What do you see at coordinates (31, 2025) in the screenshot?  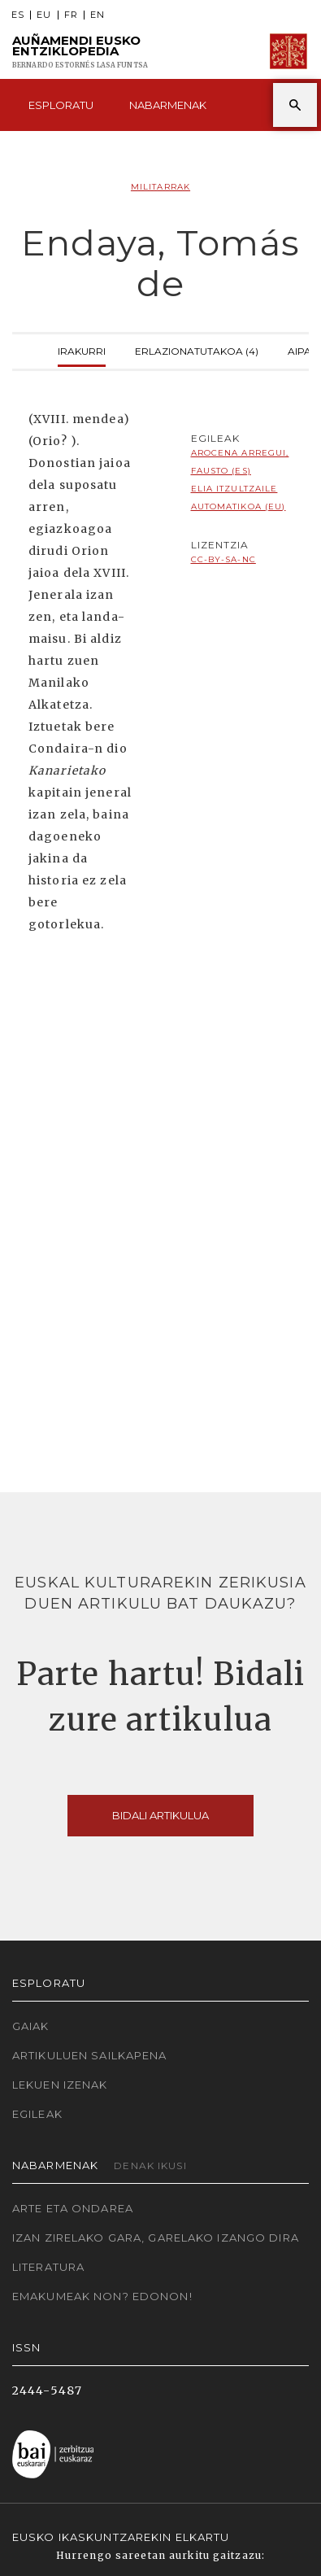 I see `Gaiak` at bounding box center [31, 2025].